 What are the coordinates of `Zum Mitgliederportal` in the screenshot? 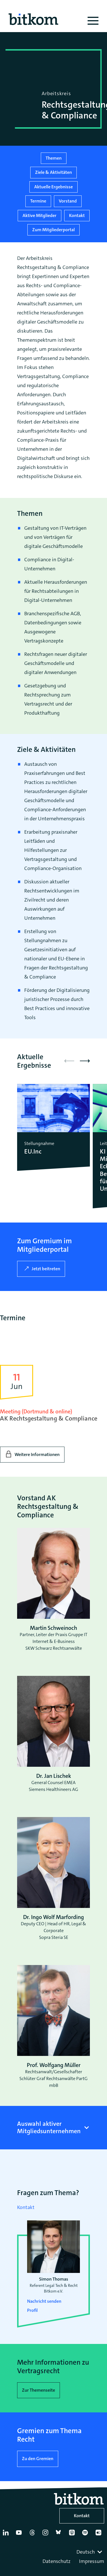 It's located at (53, 230).